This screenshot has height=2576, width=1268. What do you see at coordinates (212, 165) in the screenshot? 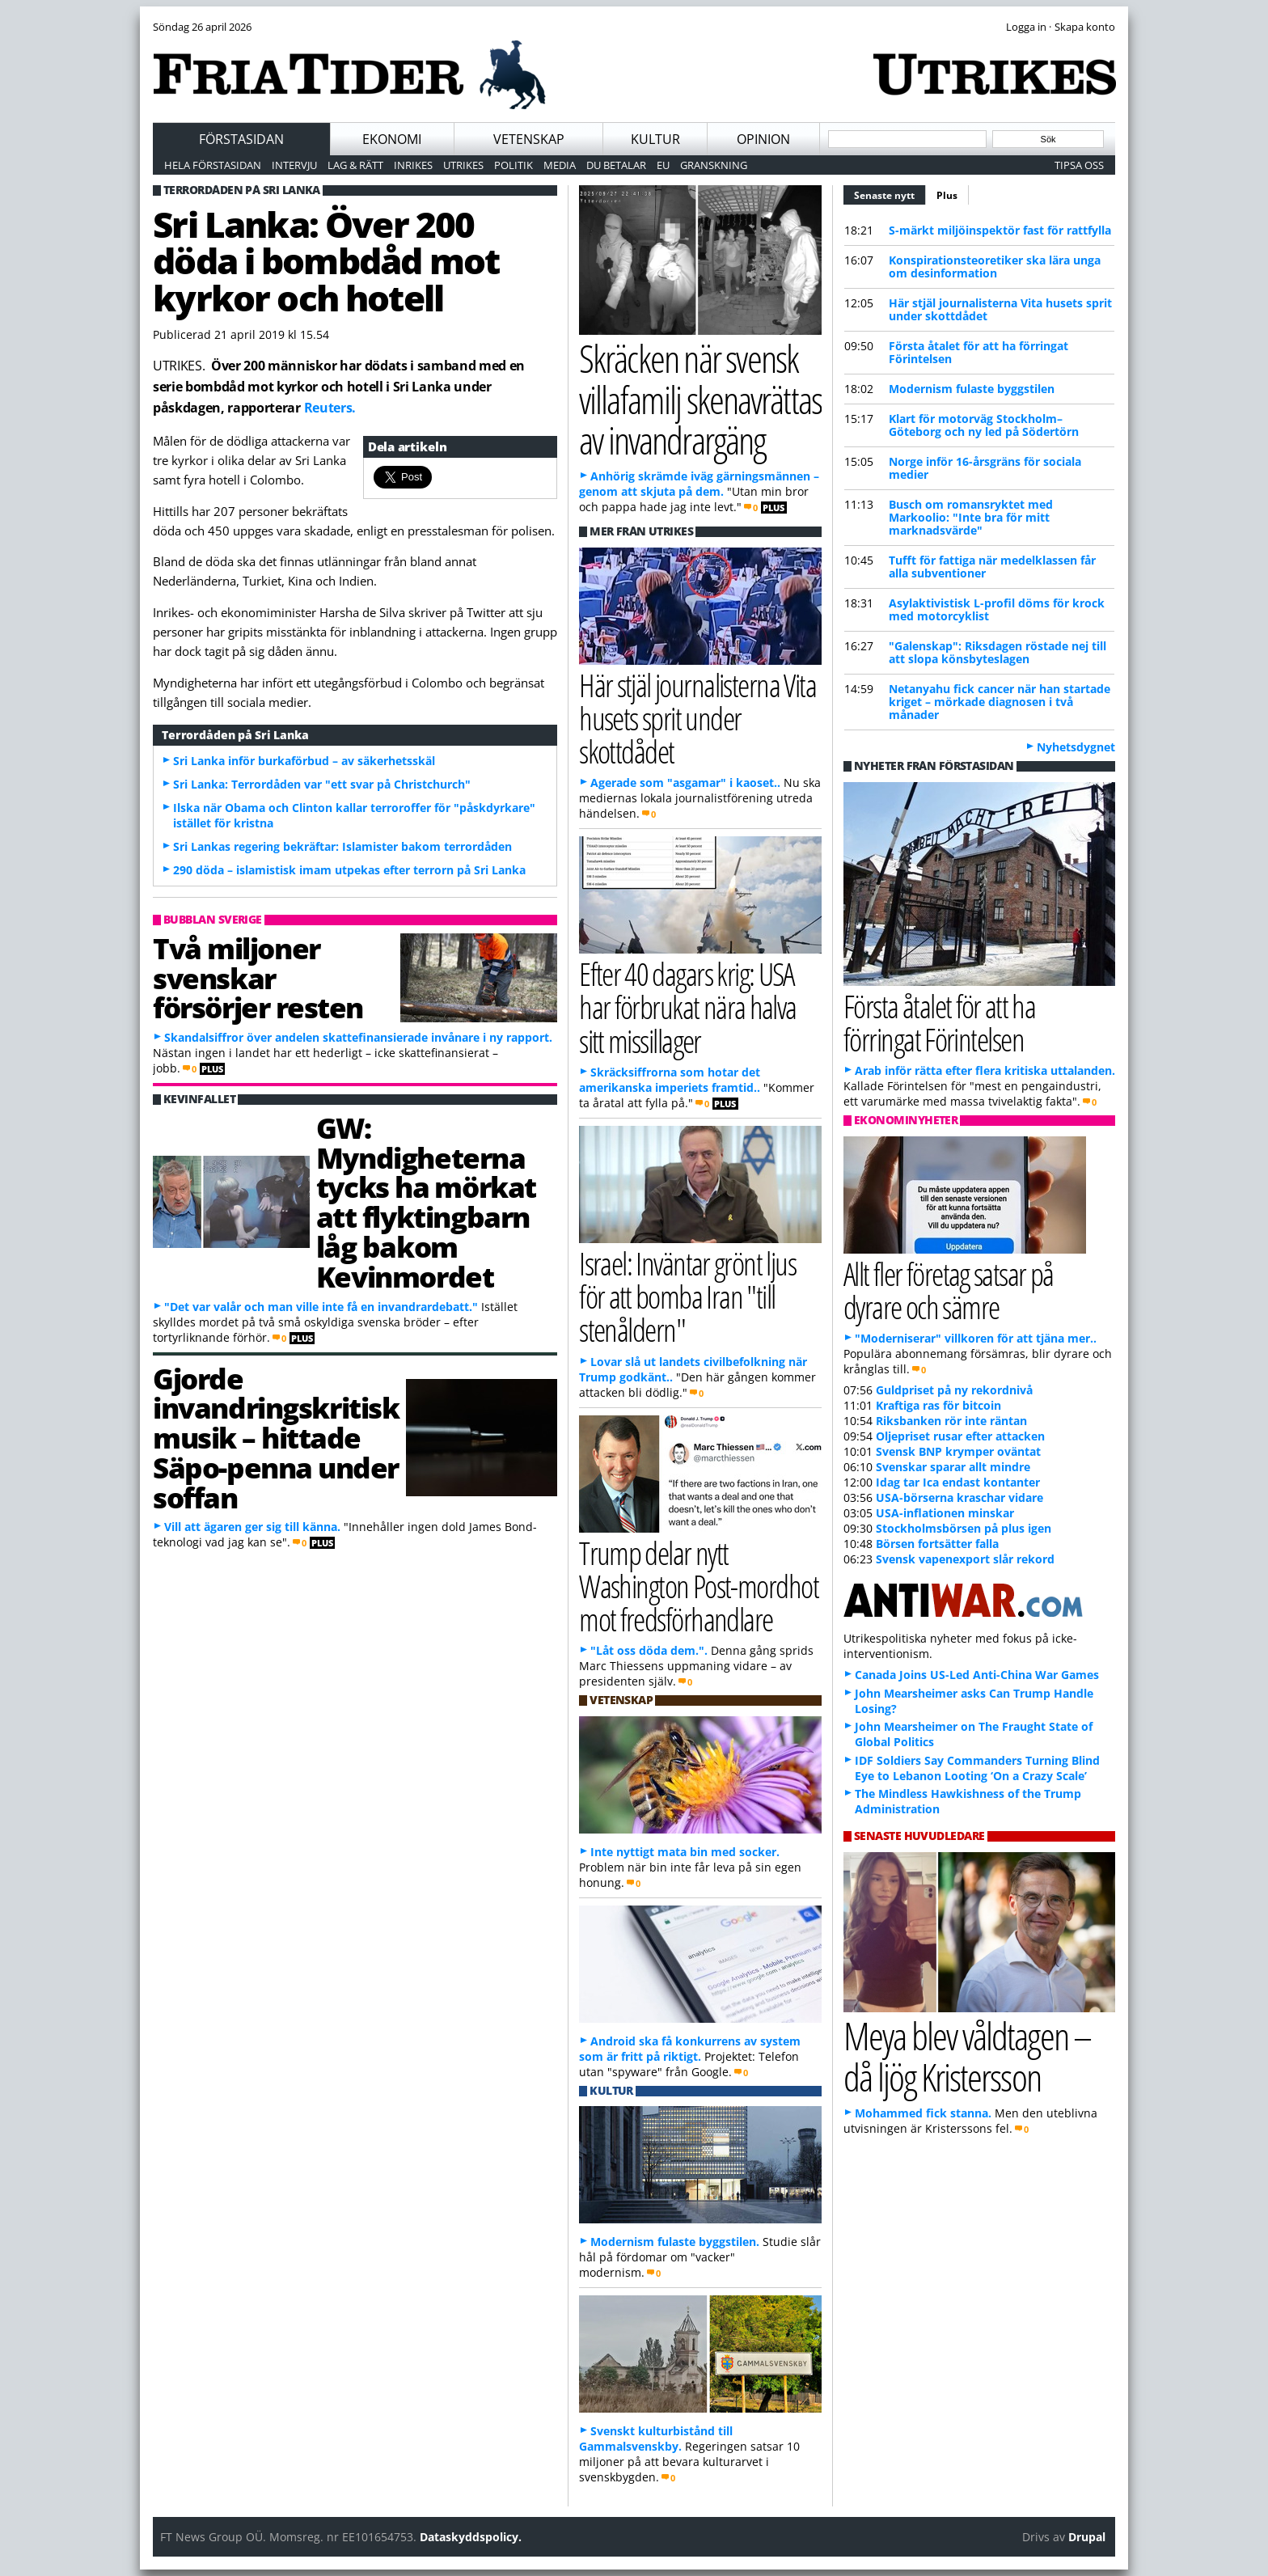
I see `Hela förstasidan` at bounding box center [212, 165].